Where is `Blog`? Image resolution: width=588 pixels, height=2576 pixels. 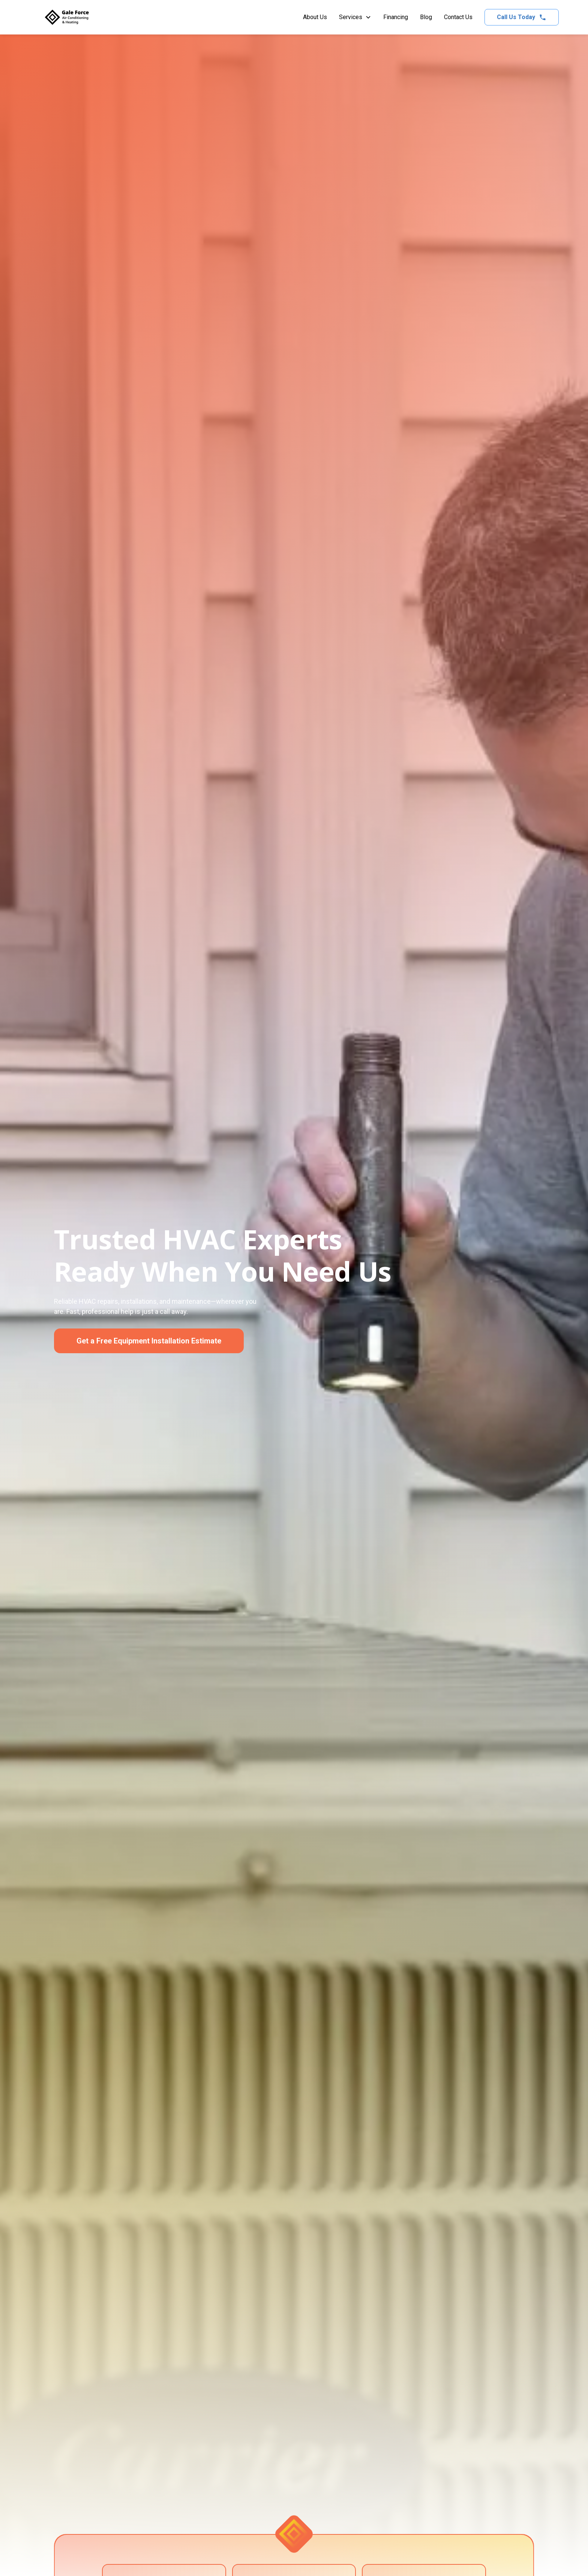
Blog is located at coordinates (426, 17).